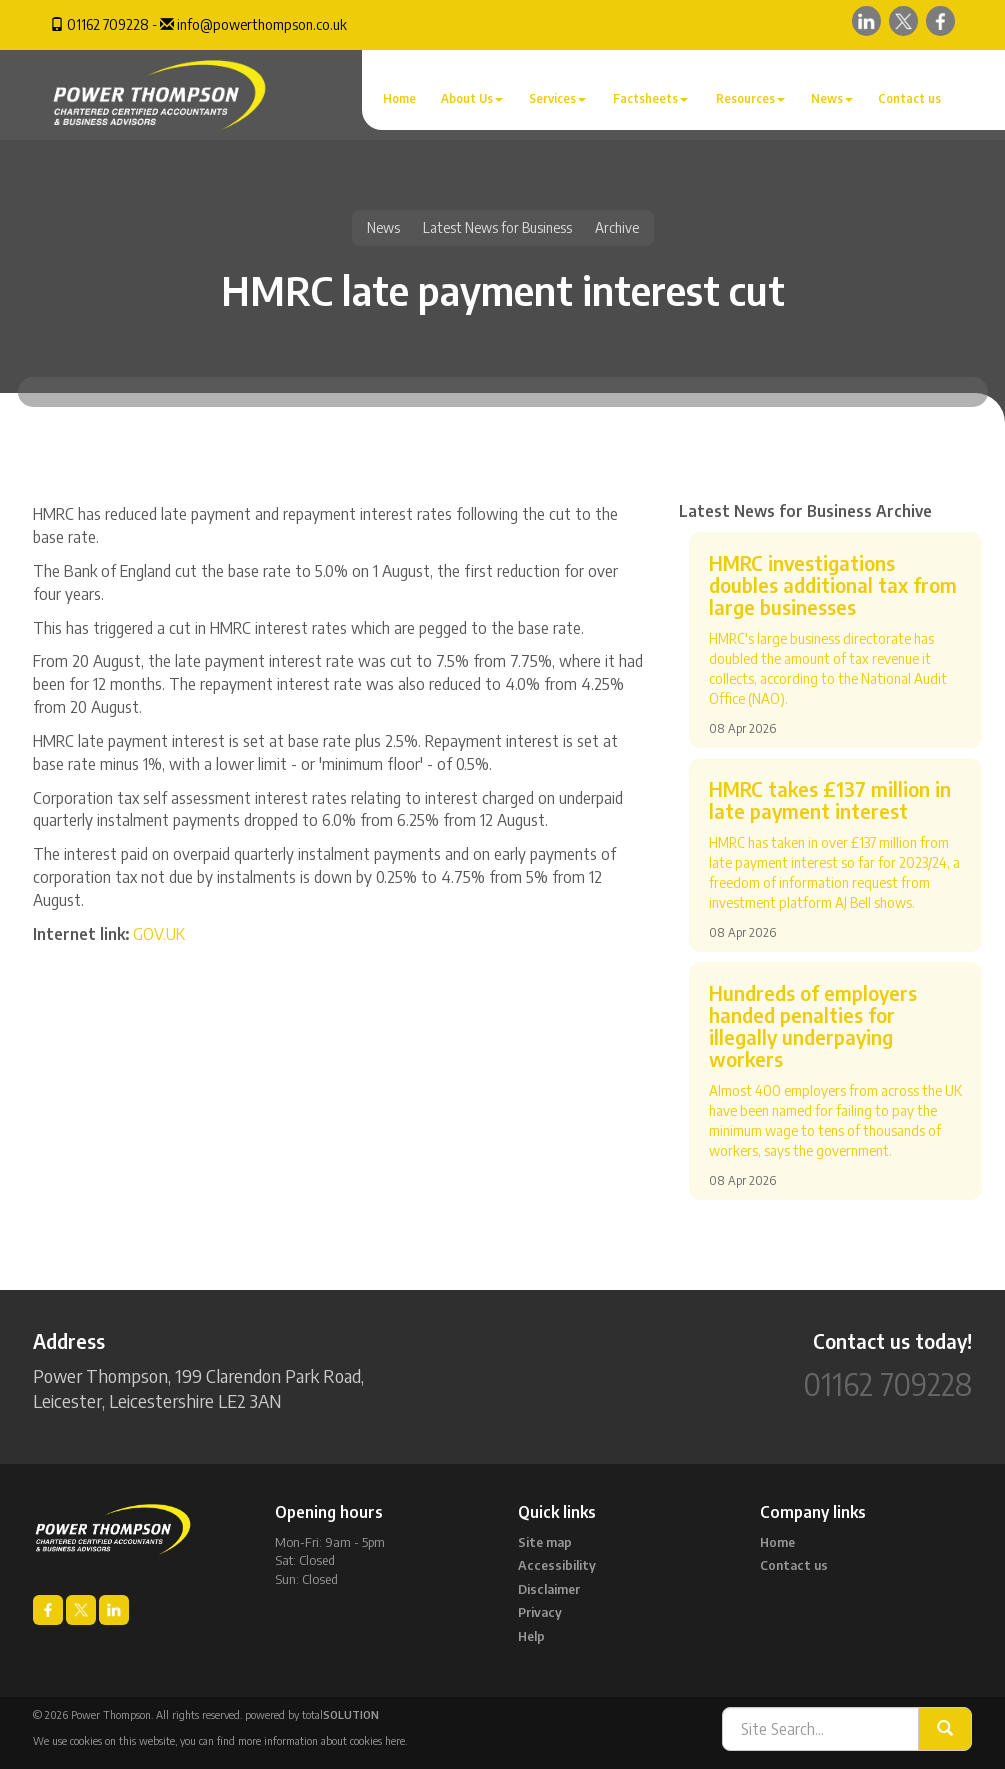 Image resolution: width=1005 pixels, height=1769 pixels. I want to click on Resources, so click(750, 98).